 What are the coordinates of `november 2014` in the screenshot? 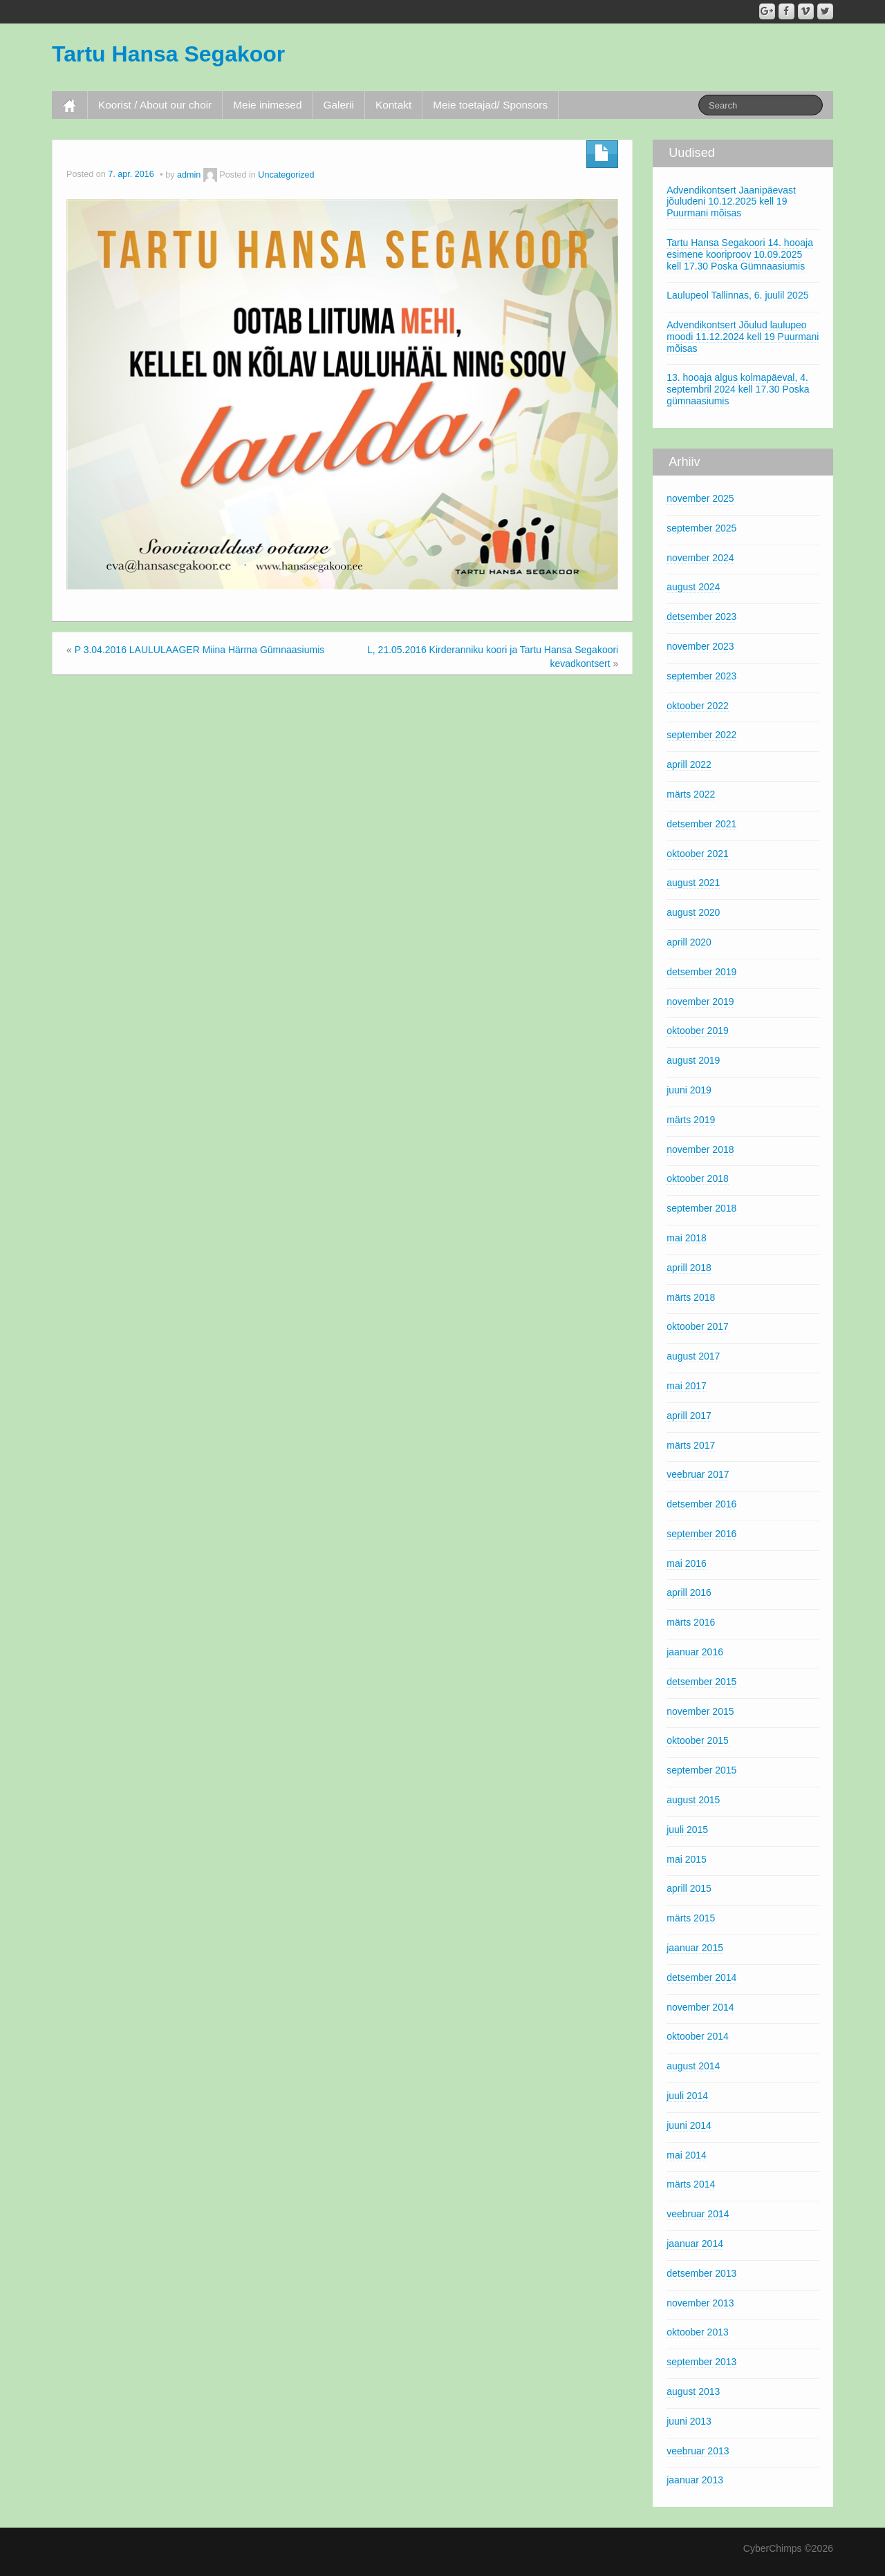 It's located at (700, 2007).